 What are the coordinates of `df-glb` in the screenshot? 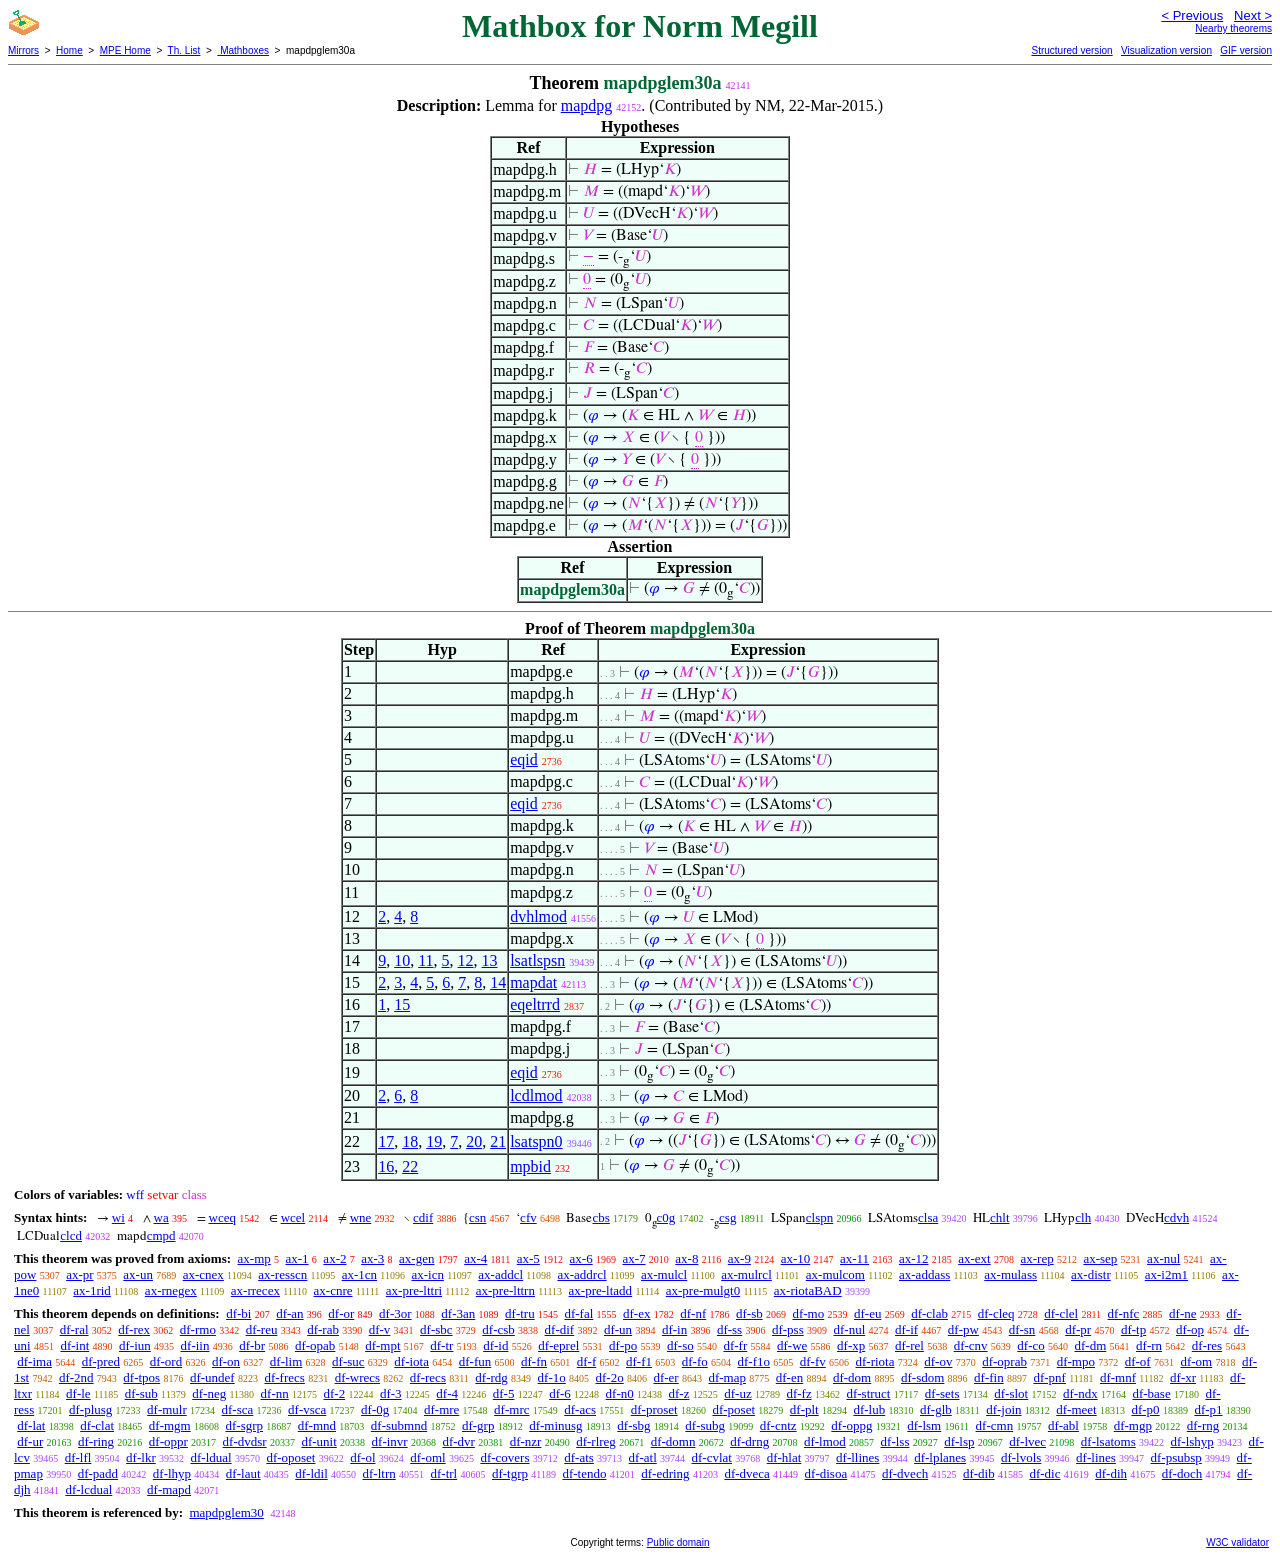 It's located at (936, 1409).